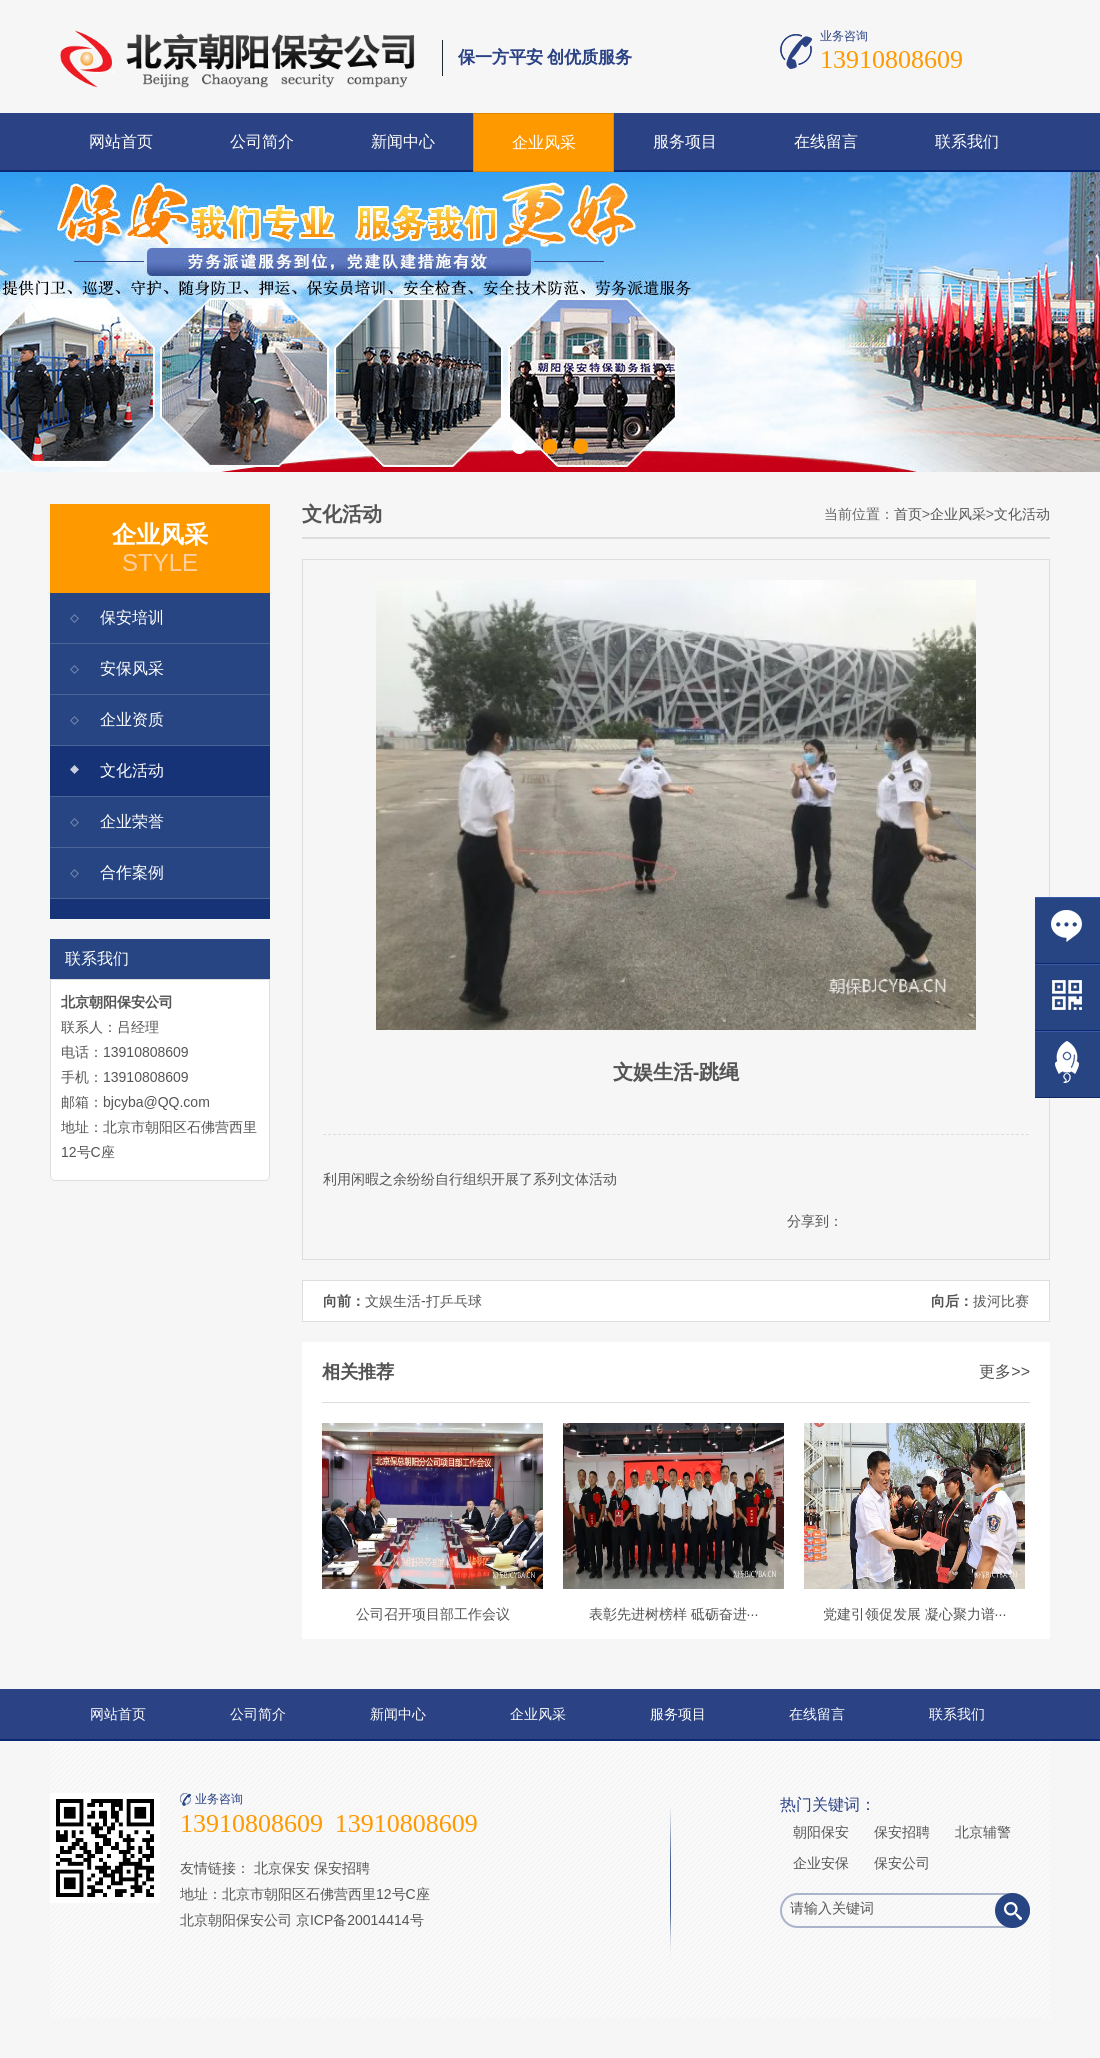  I want to click on 企业资质, so click(132, 719).